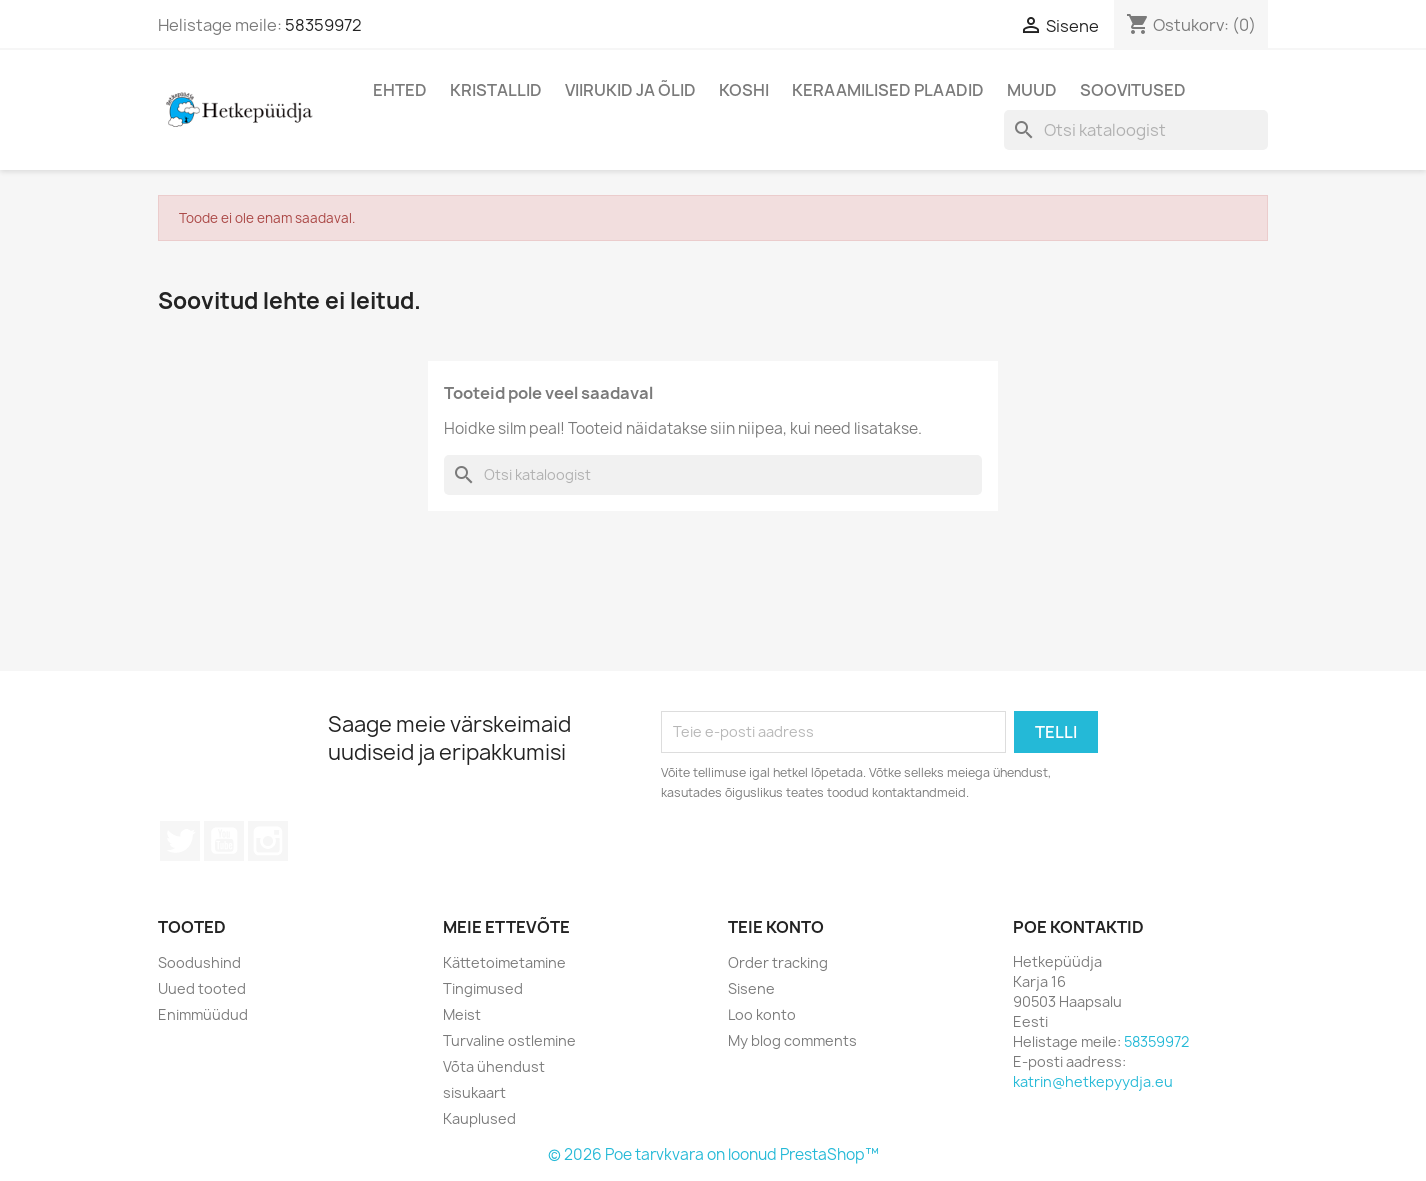 The width and height of the screenshot is (1426, 1181). What do you see at coordinates (496, 90) in the screenshot?
I see `Kristallid` at bounding box center [496, 90].